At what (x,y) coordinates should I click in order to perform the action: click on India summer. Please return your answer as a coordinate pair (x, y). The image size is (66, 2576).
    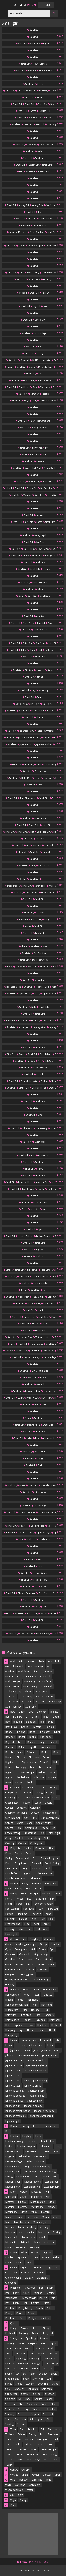
    Looking at the image, I should click on (36, 2045).